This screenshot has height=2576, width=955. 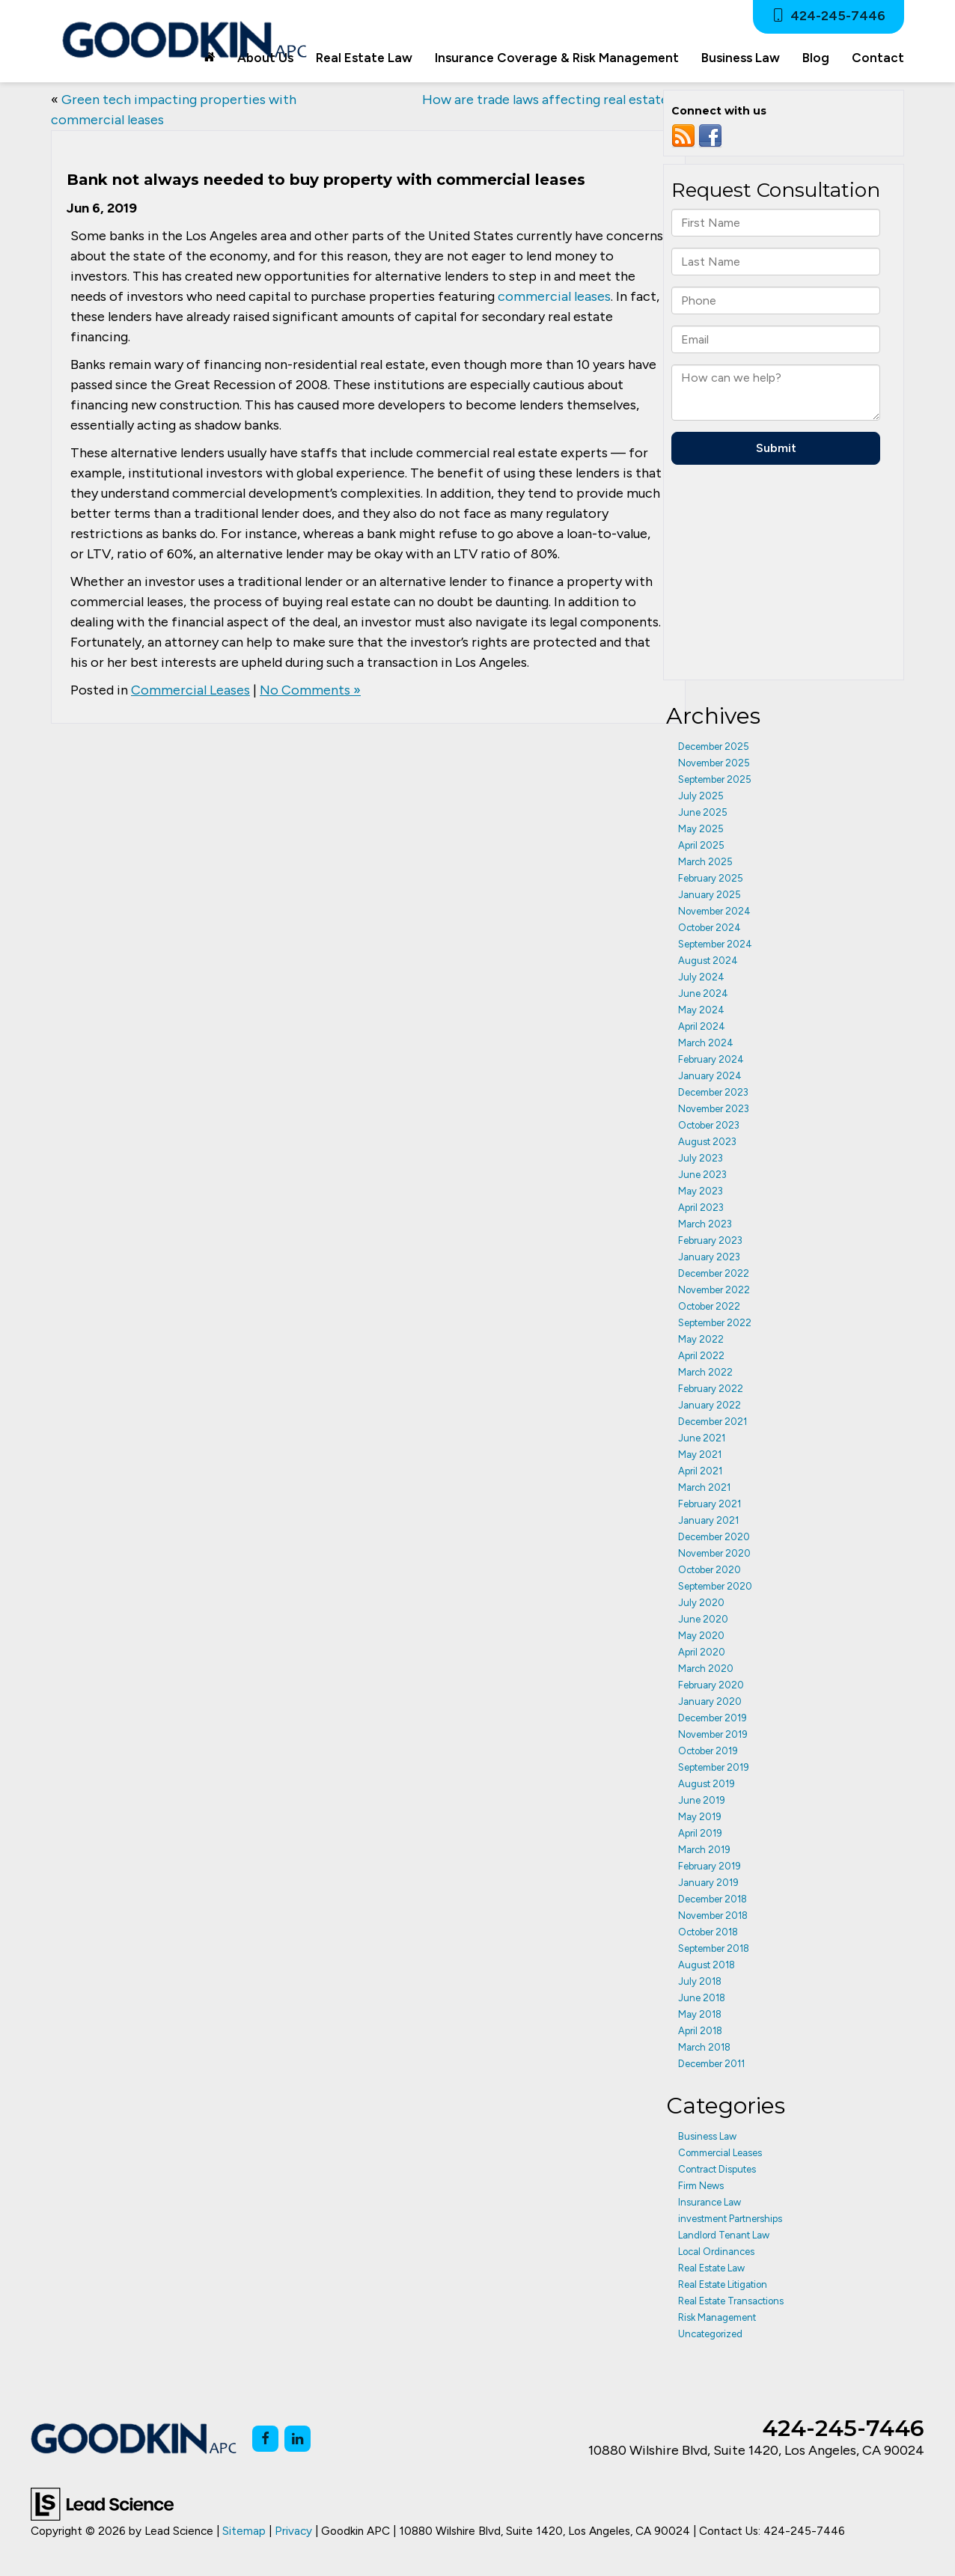 I want to click on April 2023, so click(x=701, y=1207).